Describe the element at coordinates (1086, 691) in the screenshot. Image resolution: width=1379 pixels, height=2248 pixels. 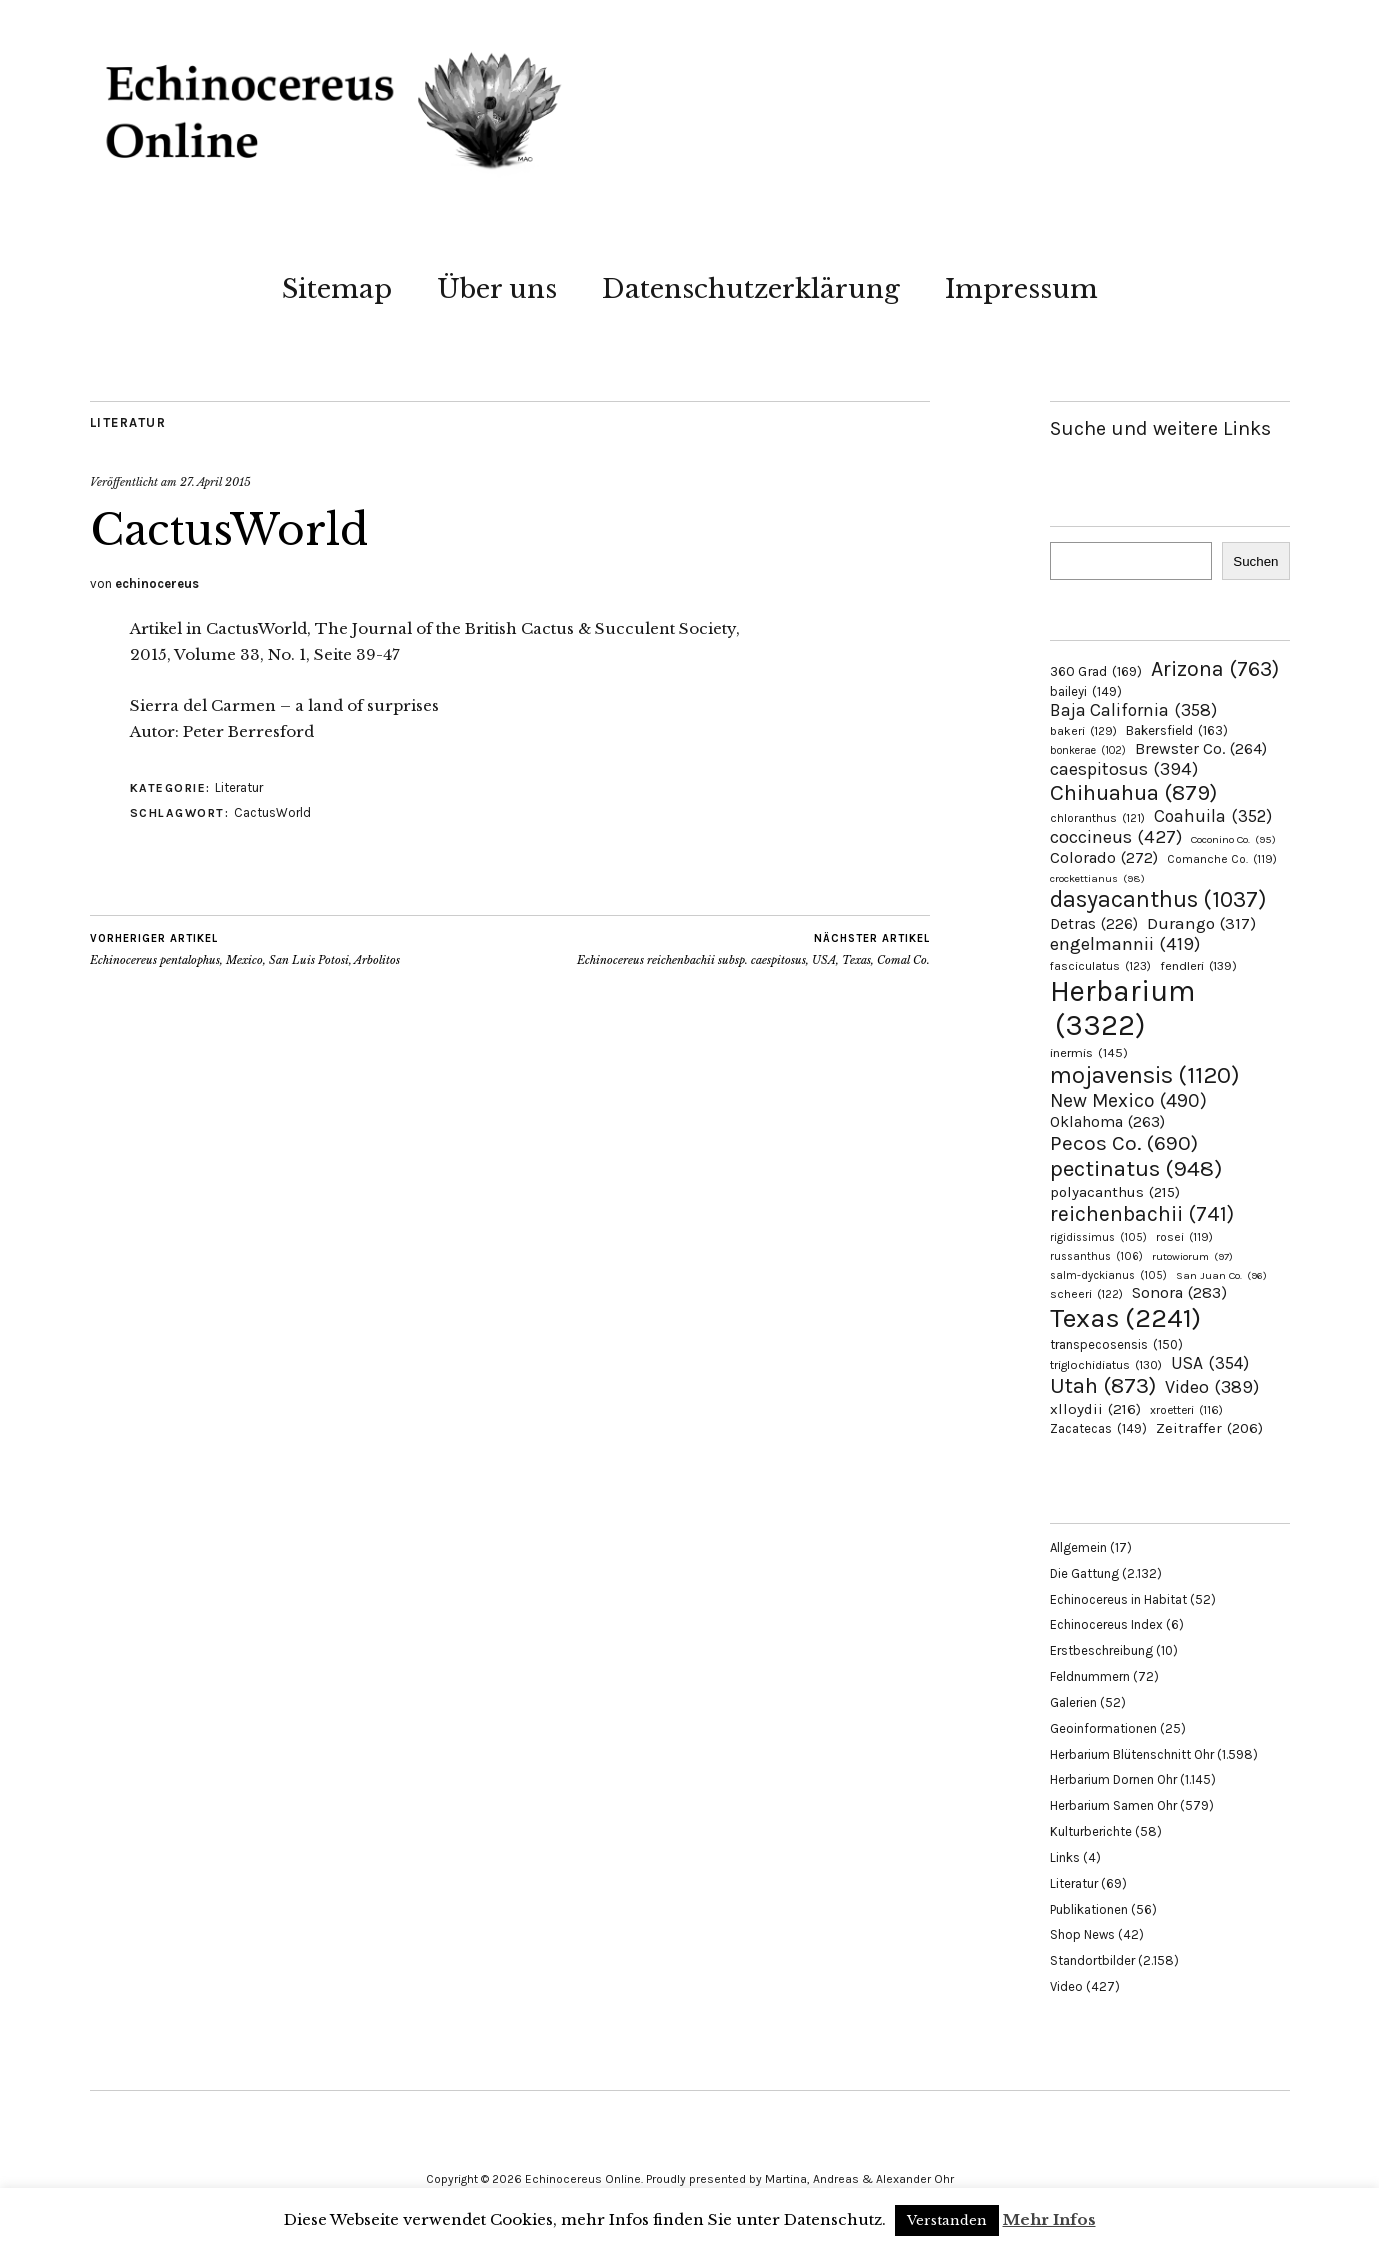
I see `baileyi [baileyi (149 Einträge)]` at that location.